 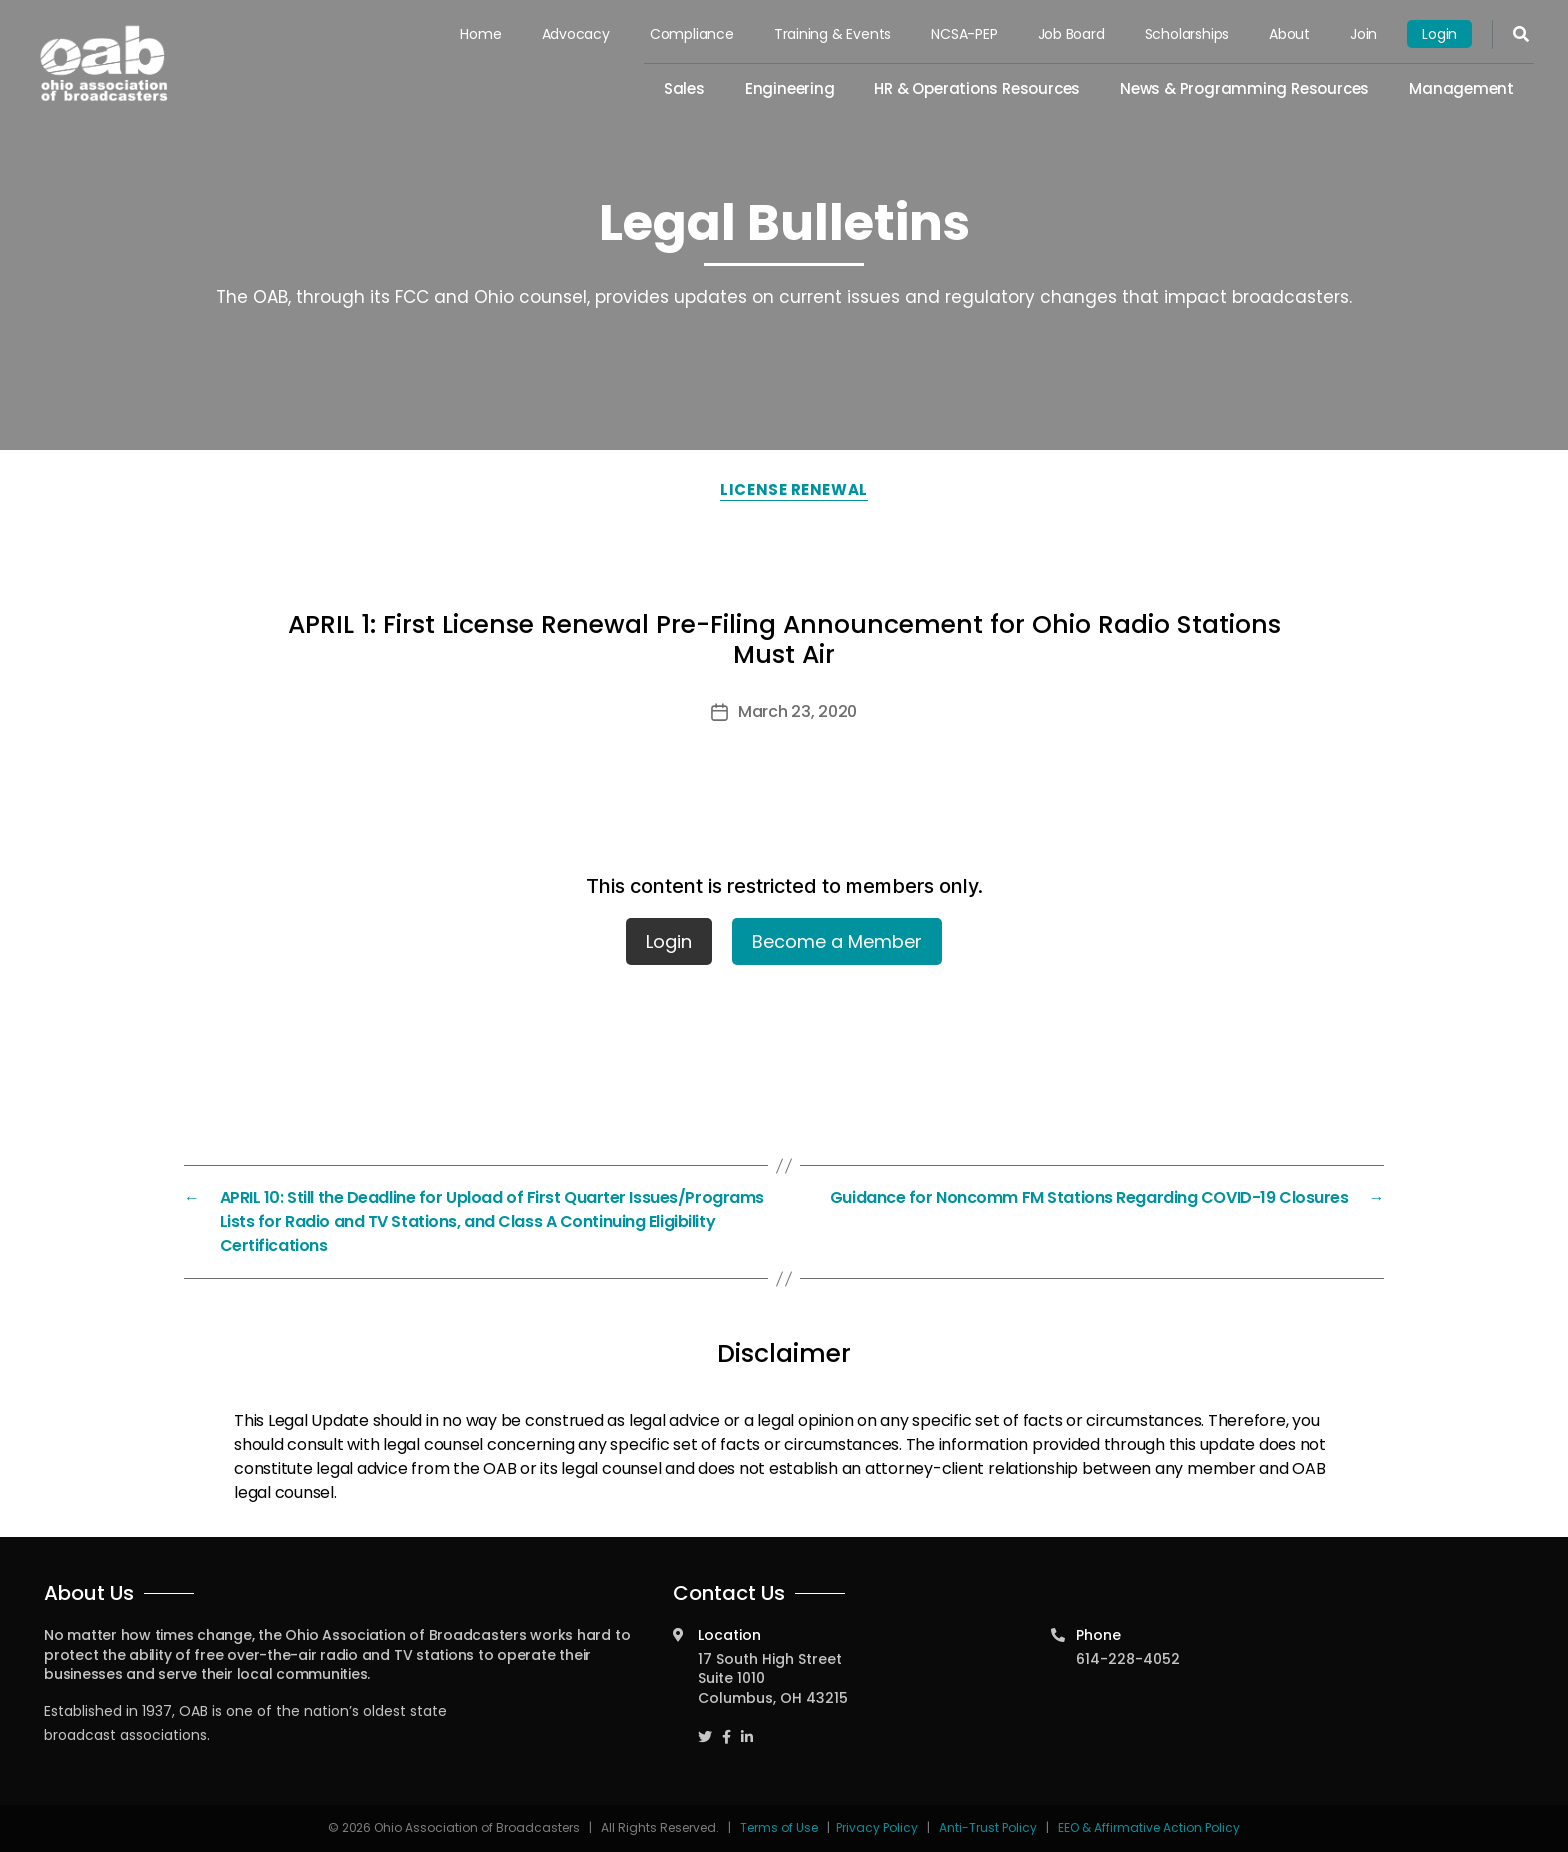 I want to click on Terms of Use, so click(x=780, y=1827).